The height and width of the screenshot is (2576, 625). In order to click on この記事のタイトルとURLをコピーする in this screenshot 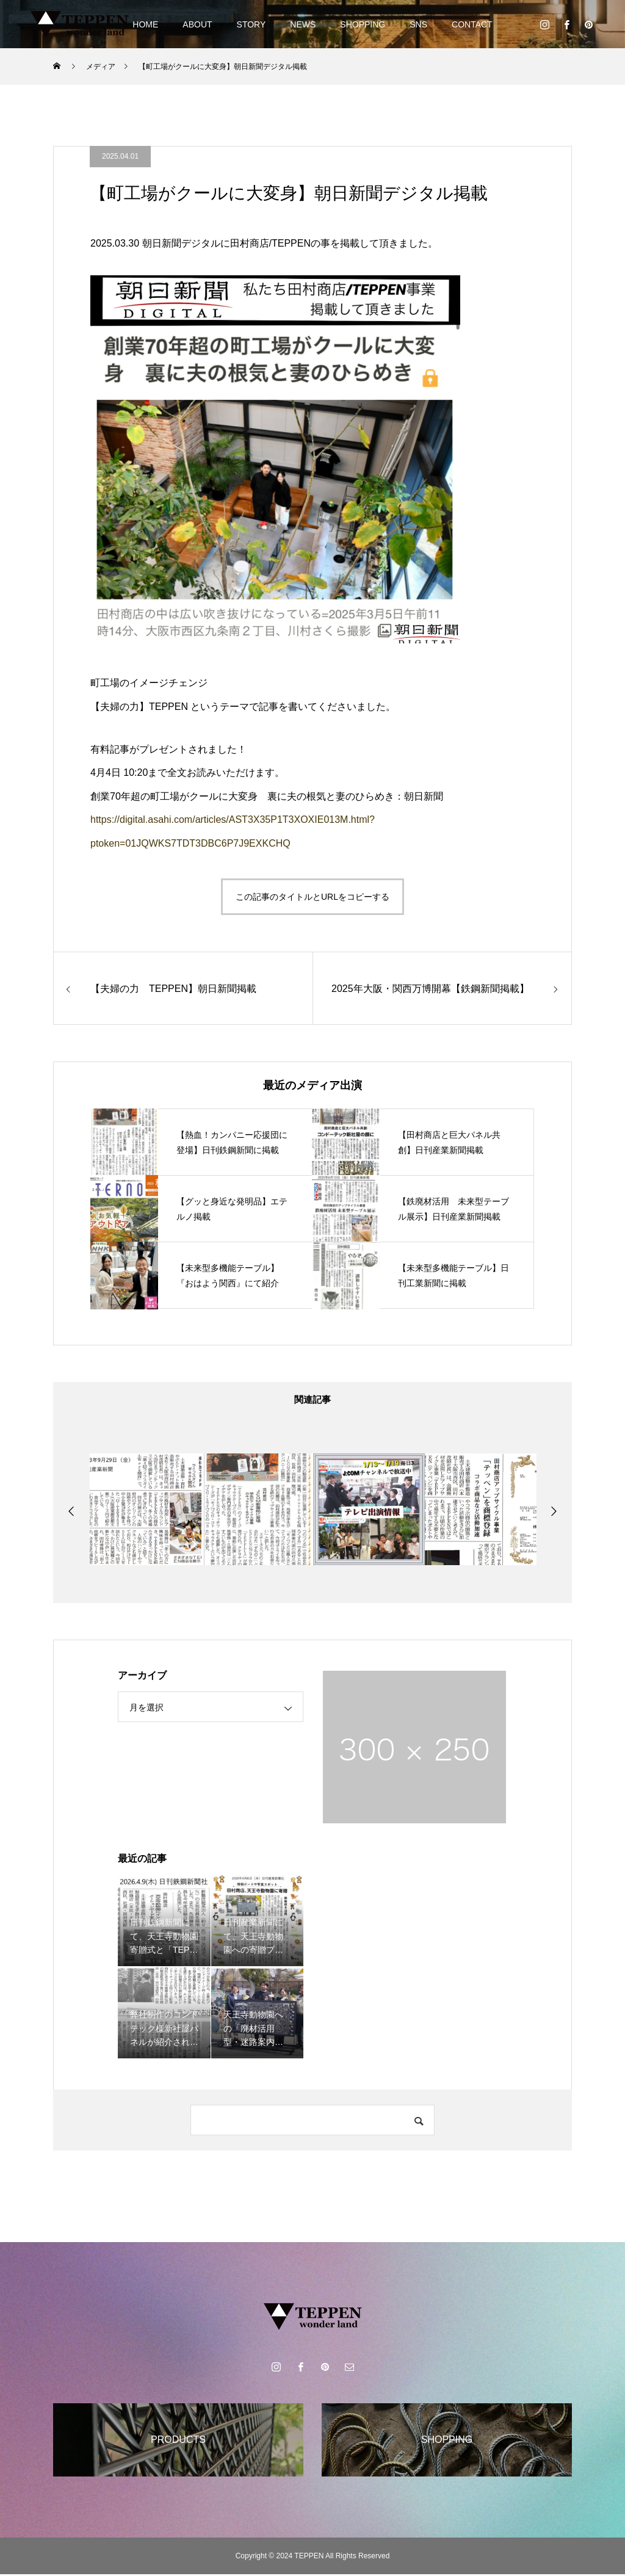, I will do `click(312, 897)`.